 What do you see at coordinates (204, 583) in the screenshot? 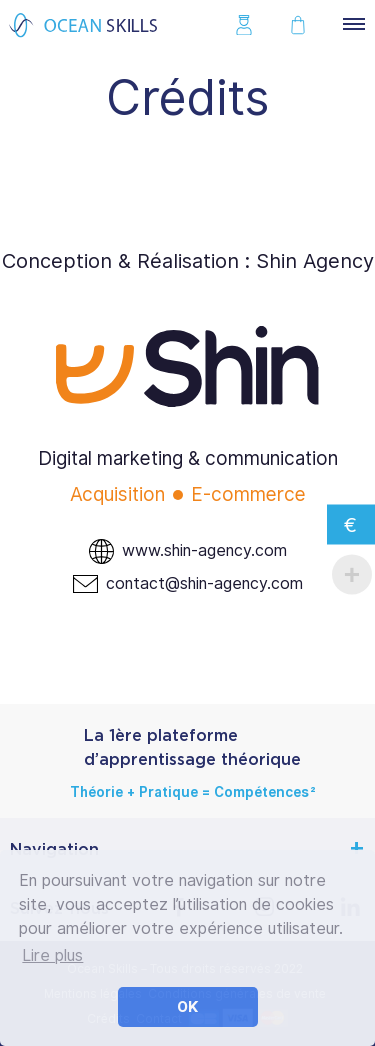
I see `contact@shin-agency.com` at bounding box center [204, 583].